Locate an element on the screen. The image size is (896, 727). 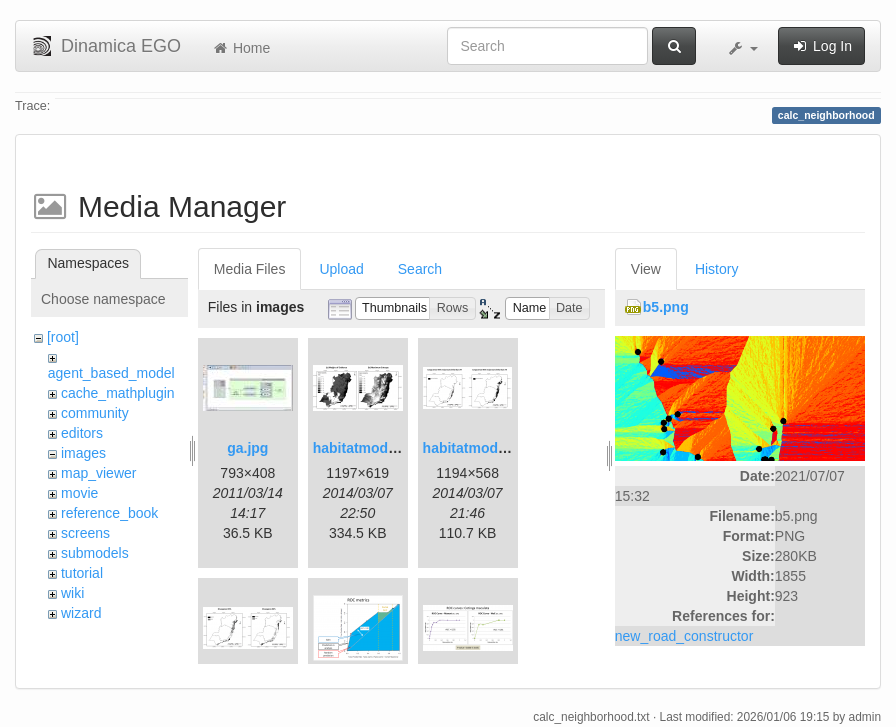
movie is located at coordinates (79, 493).